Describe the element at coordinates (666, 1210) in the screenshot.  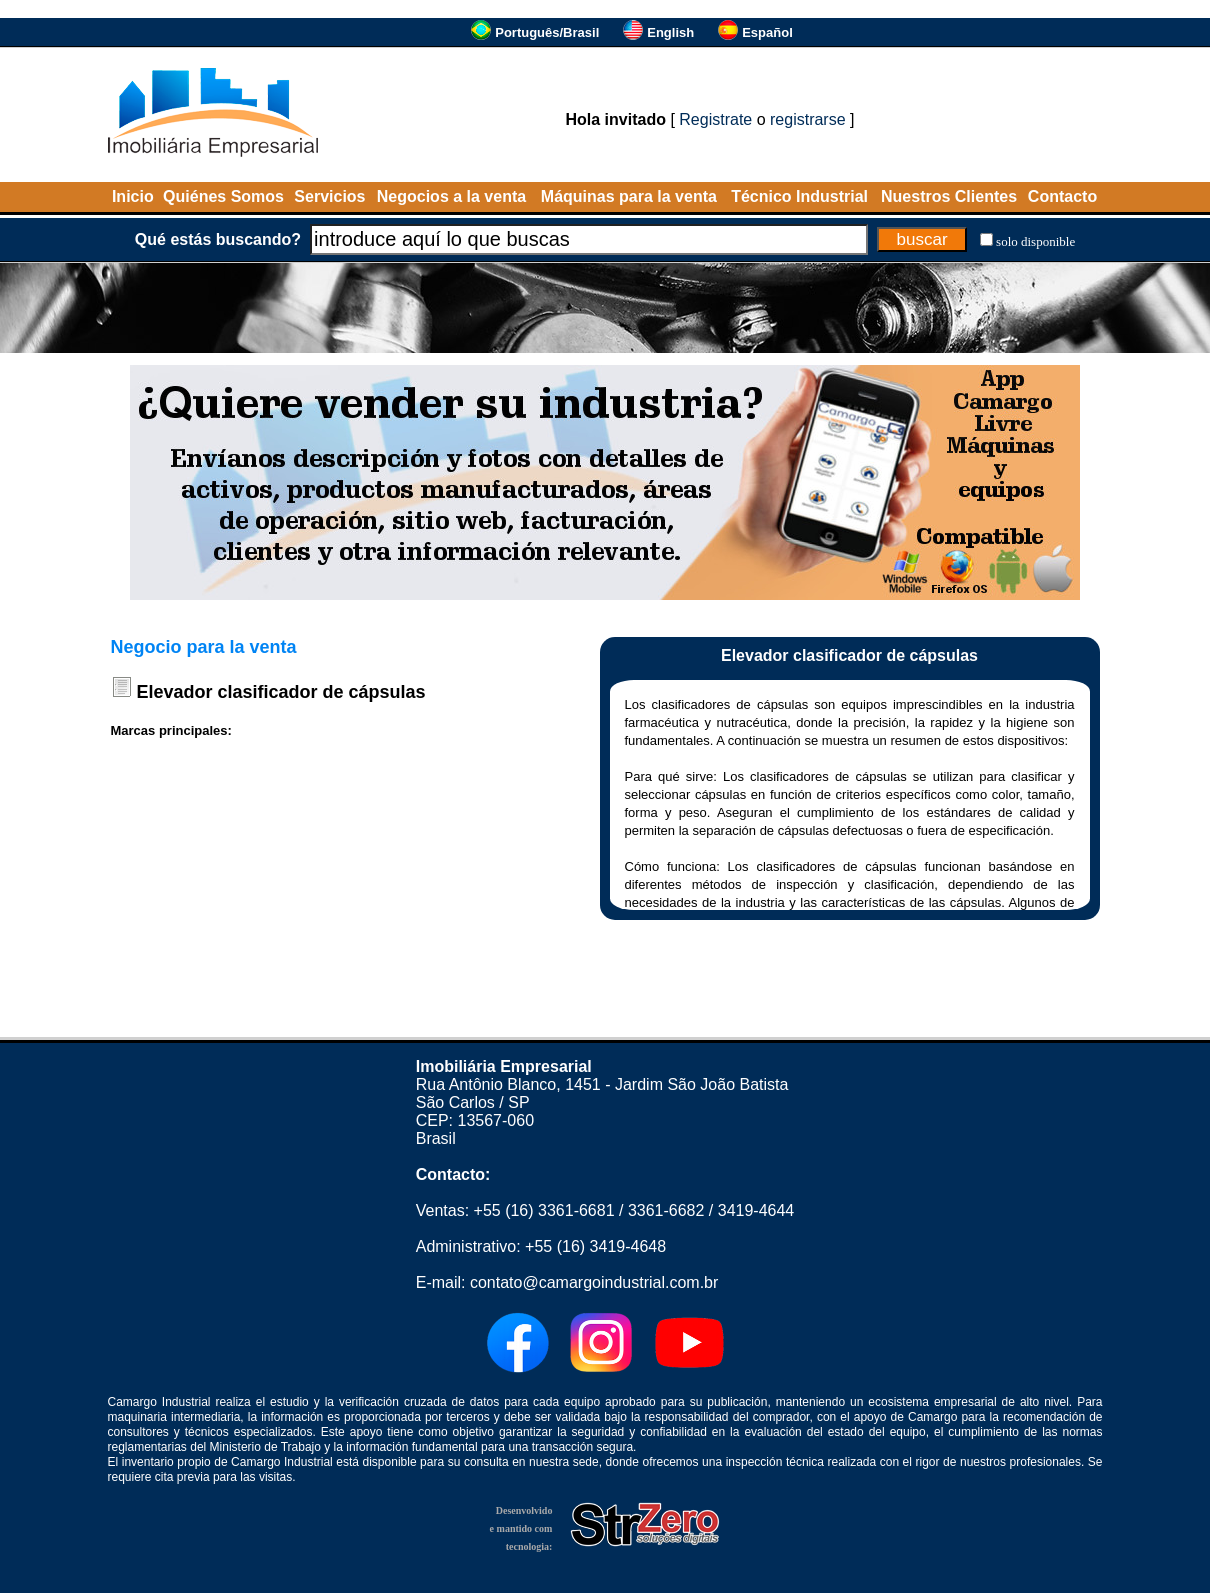
I see `3361-6682` at that location.